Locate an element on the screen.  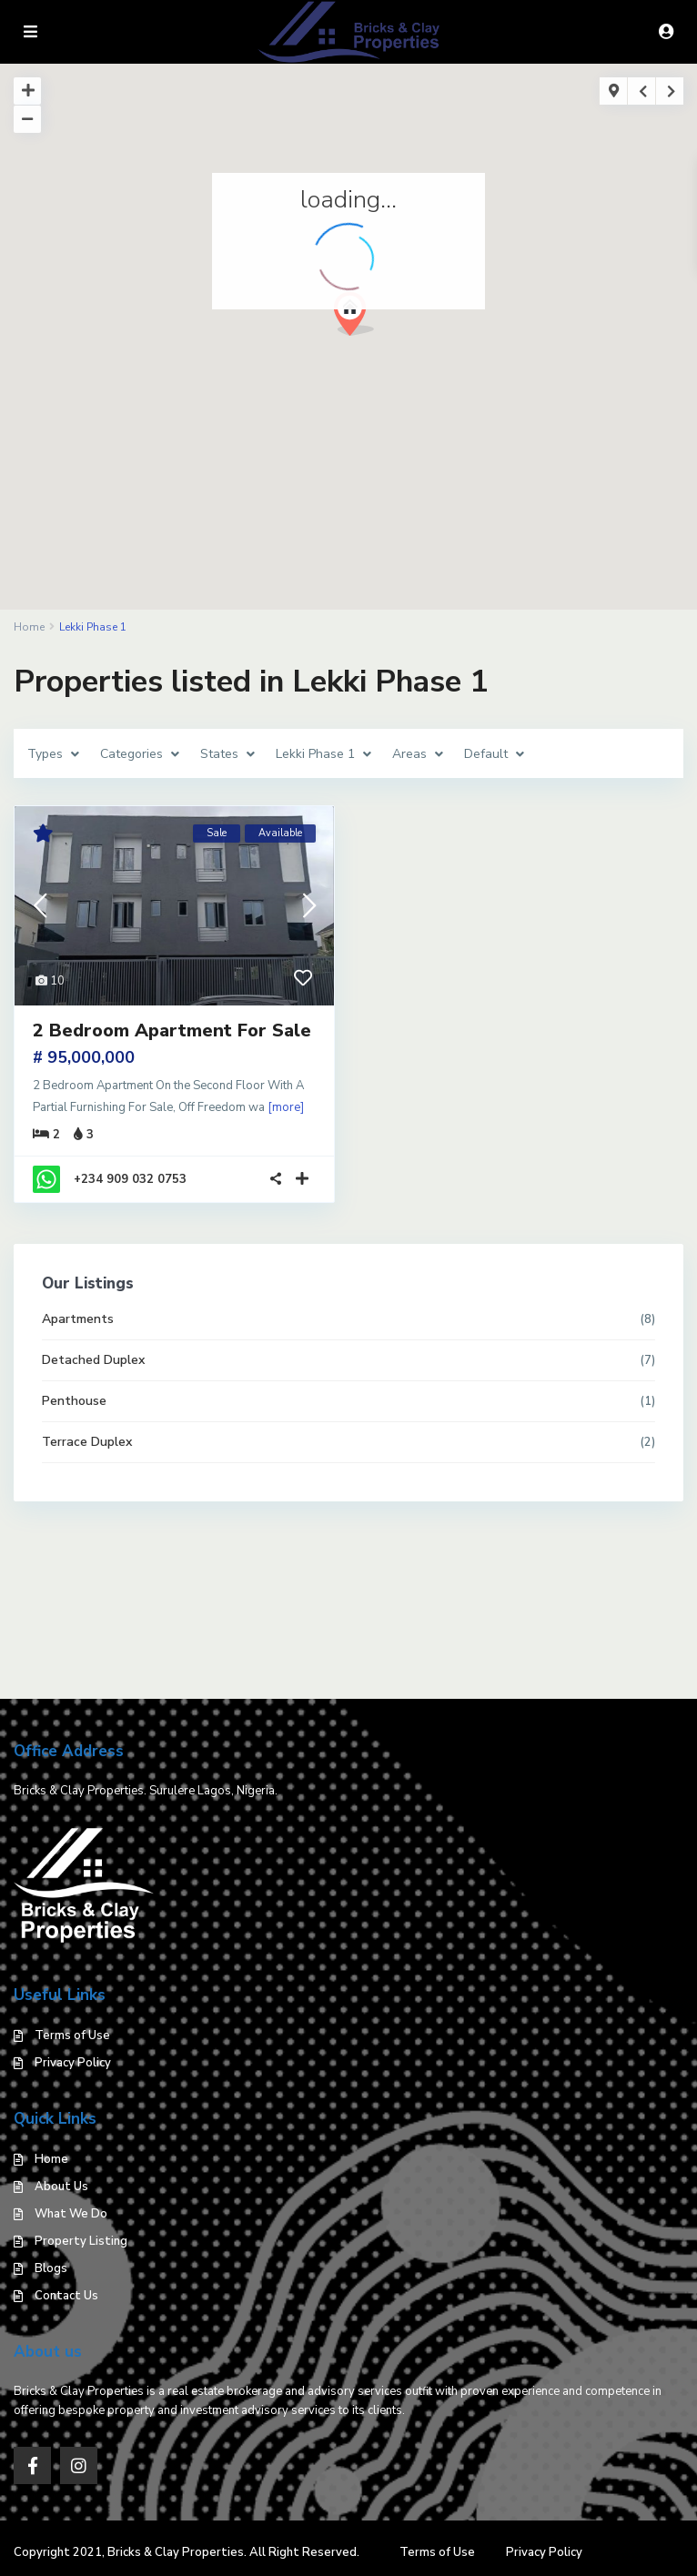
[more] is located at coordinates (286, 1107).